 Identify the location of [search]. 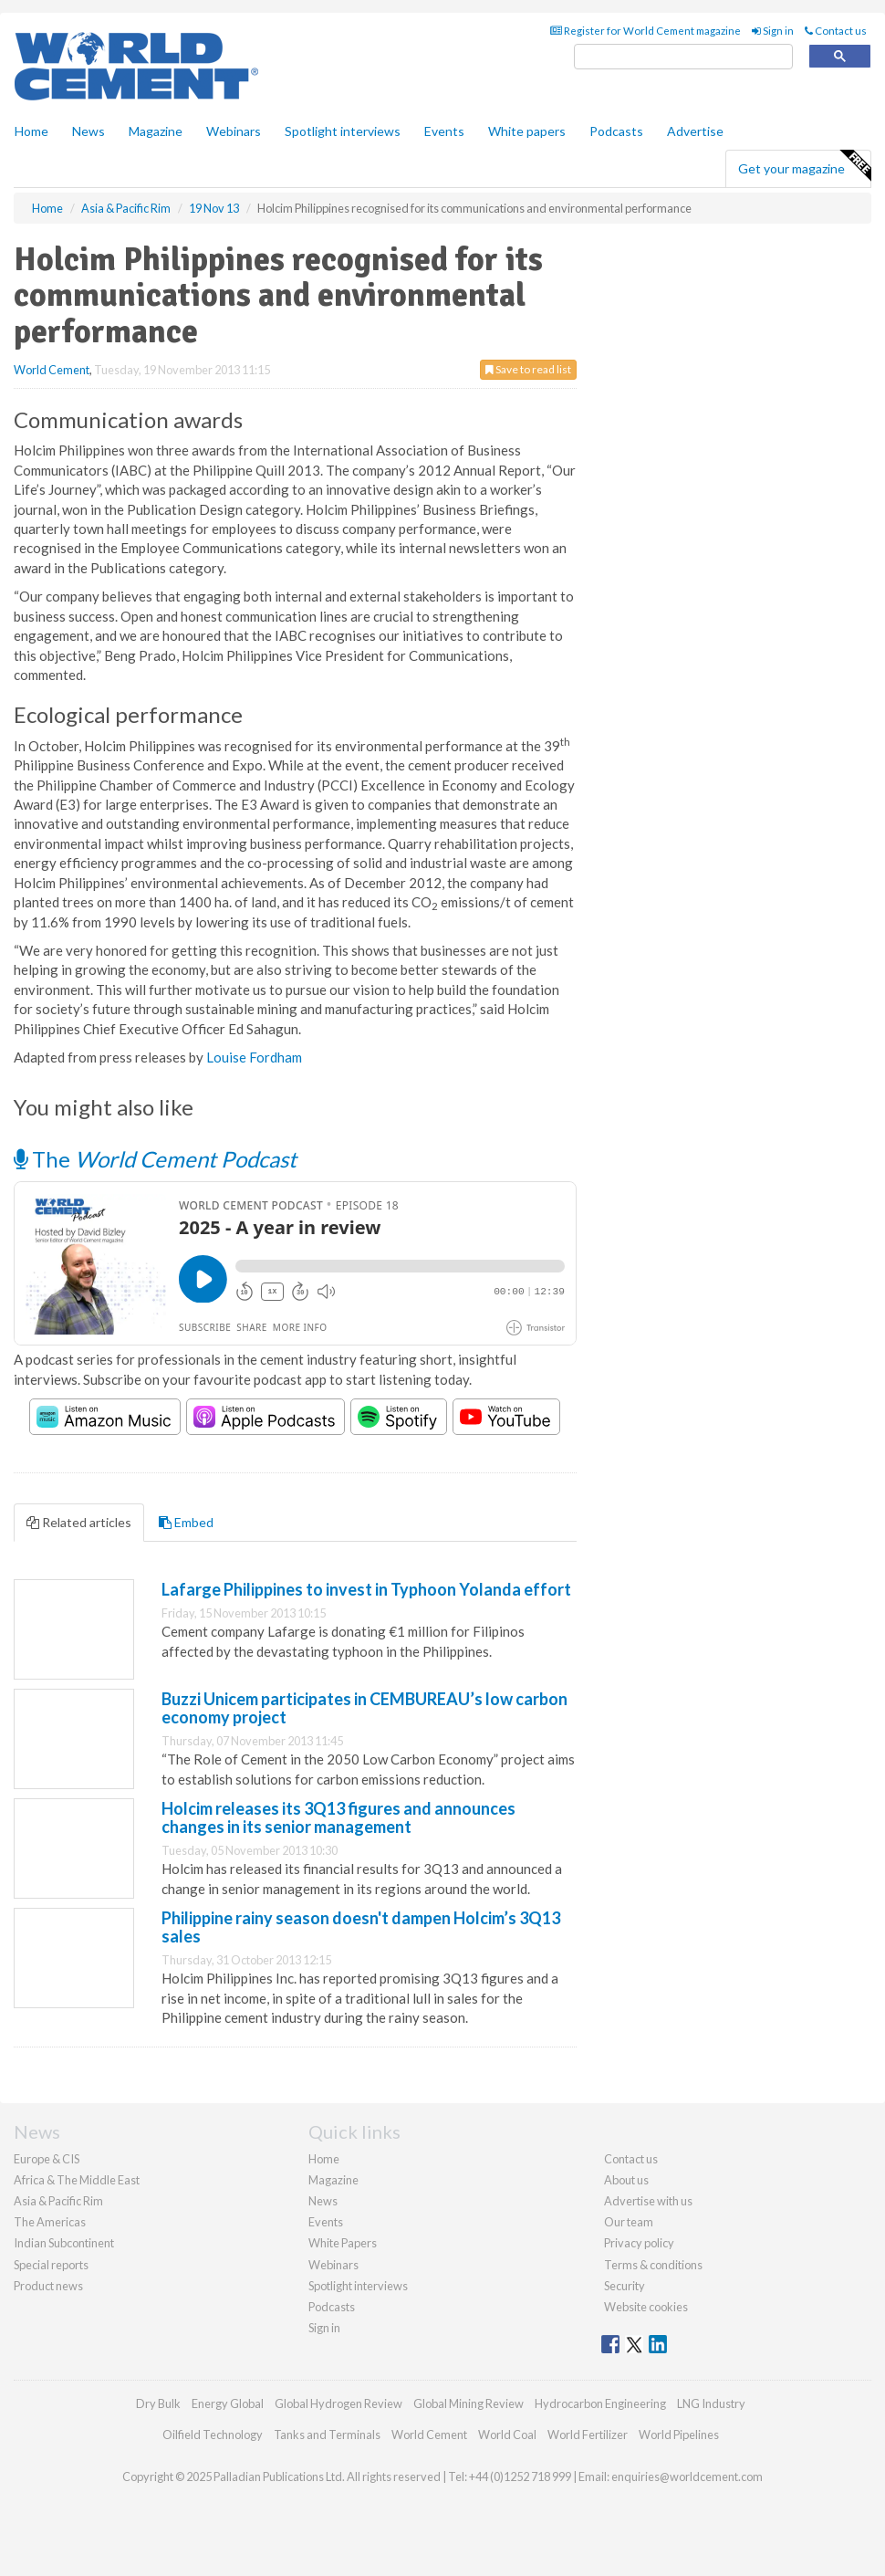
(683, 57).